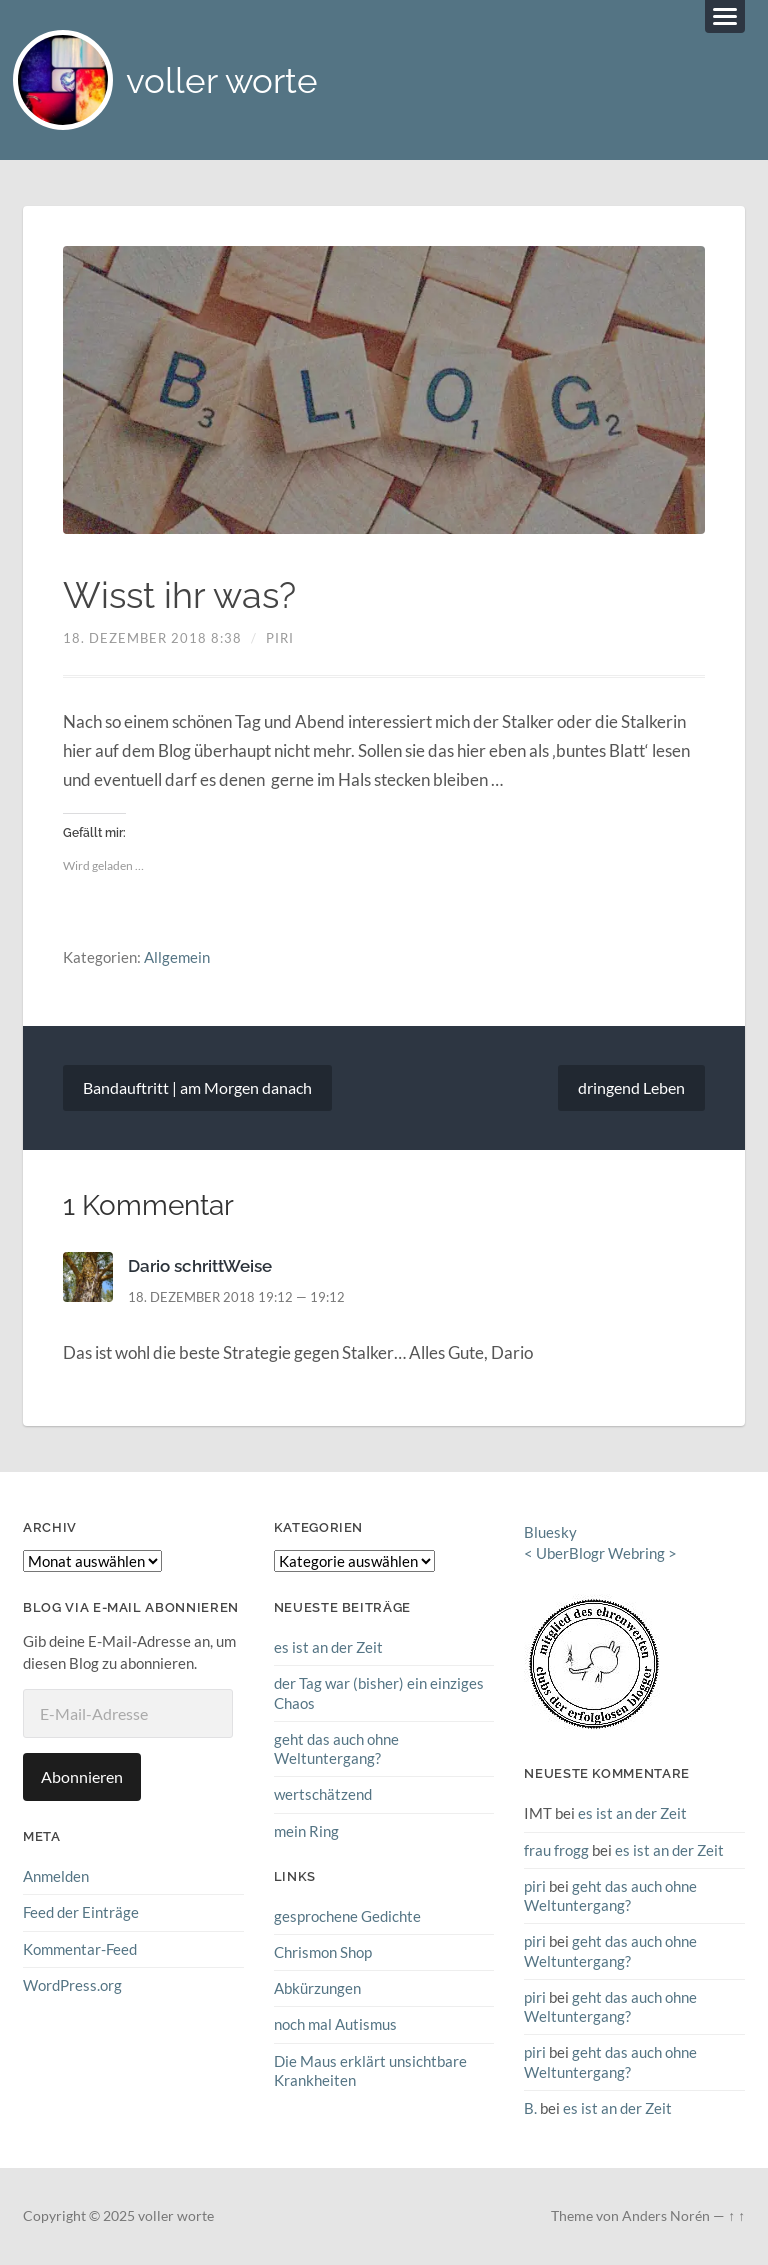 The height and width of the screenshot is (2265, 768). Describe the element at coordinates (306, 1831) in the screenshot. I see `mein Ring` at that location.